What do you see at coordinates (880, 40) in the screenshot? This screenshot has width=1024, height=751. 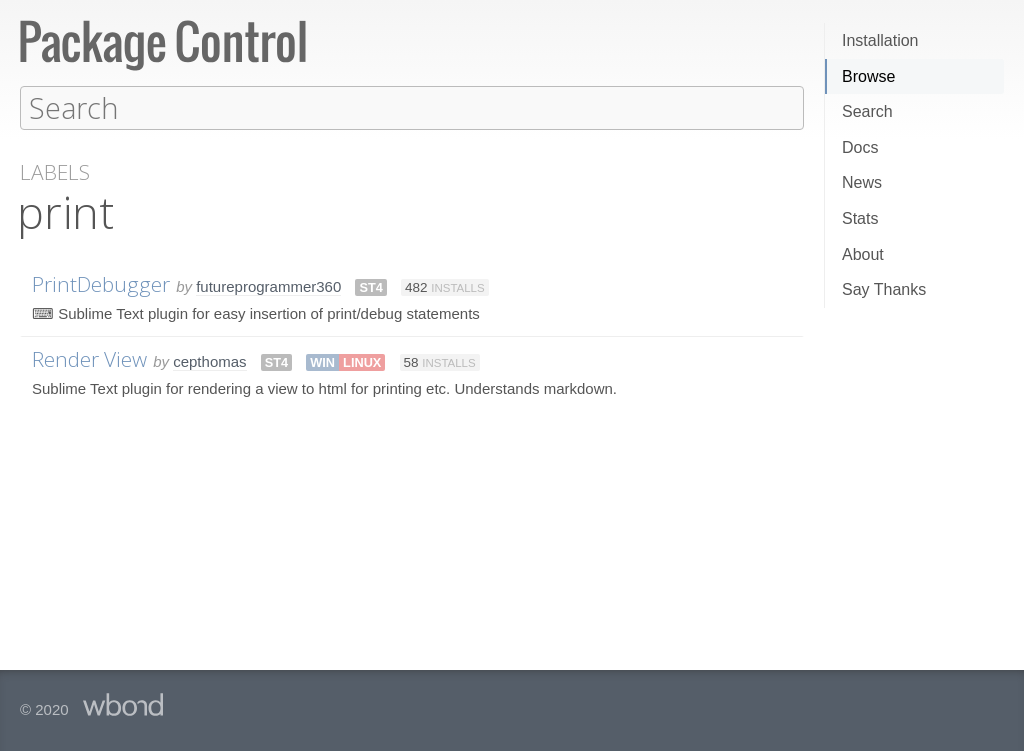 I see `Installation` at bounding box center [880, 40].